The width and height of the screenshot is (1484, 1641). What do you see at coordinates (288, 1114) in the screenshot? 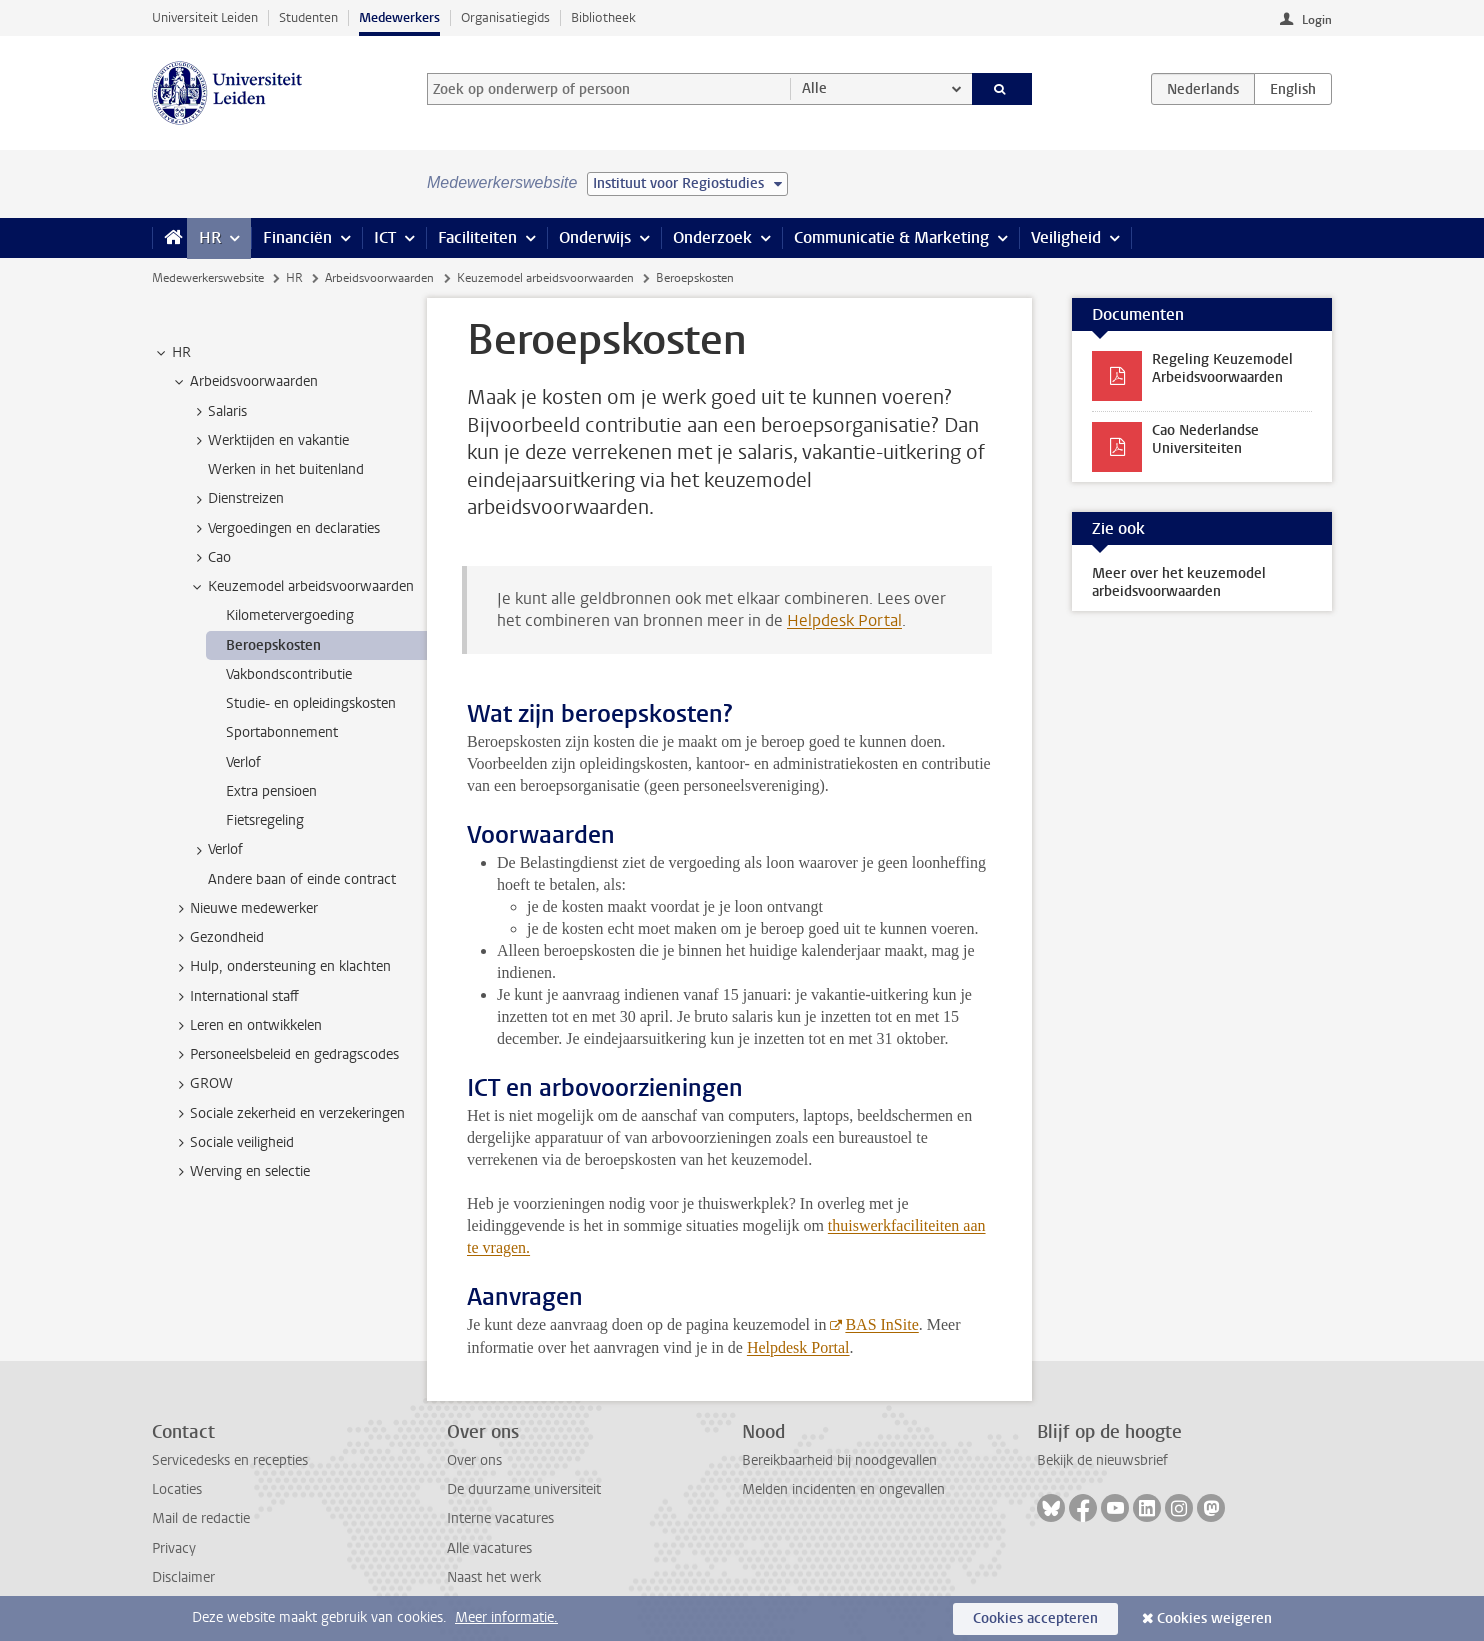
I see `Sociale zekerheid en verzekeringen [treeitem]` at bounding box center [288, 1114].